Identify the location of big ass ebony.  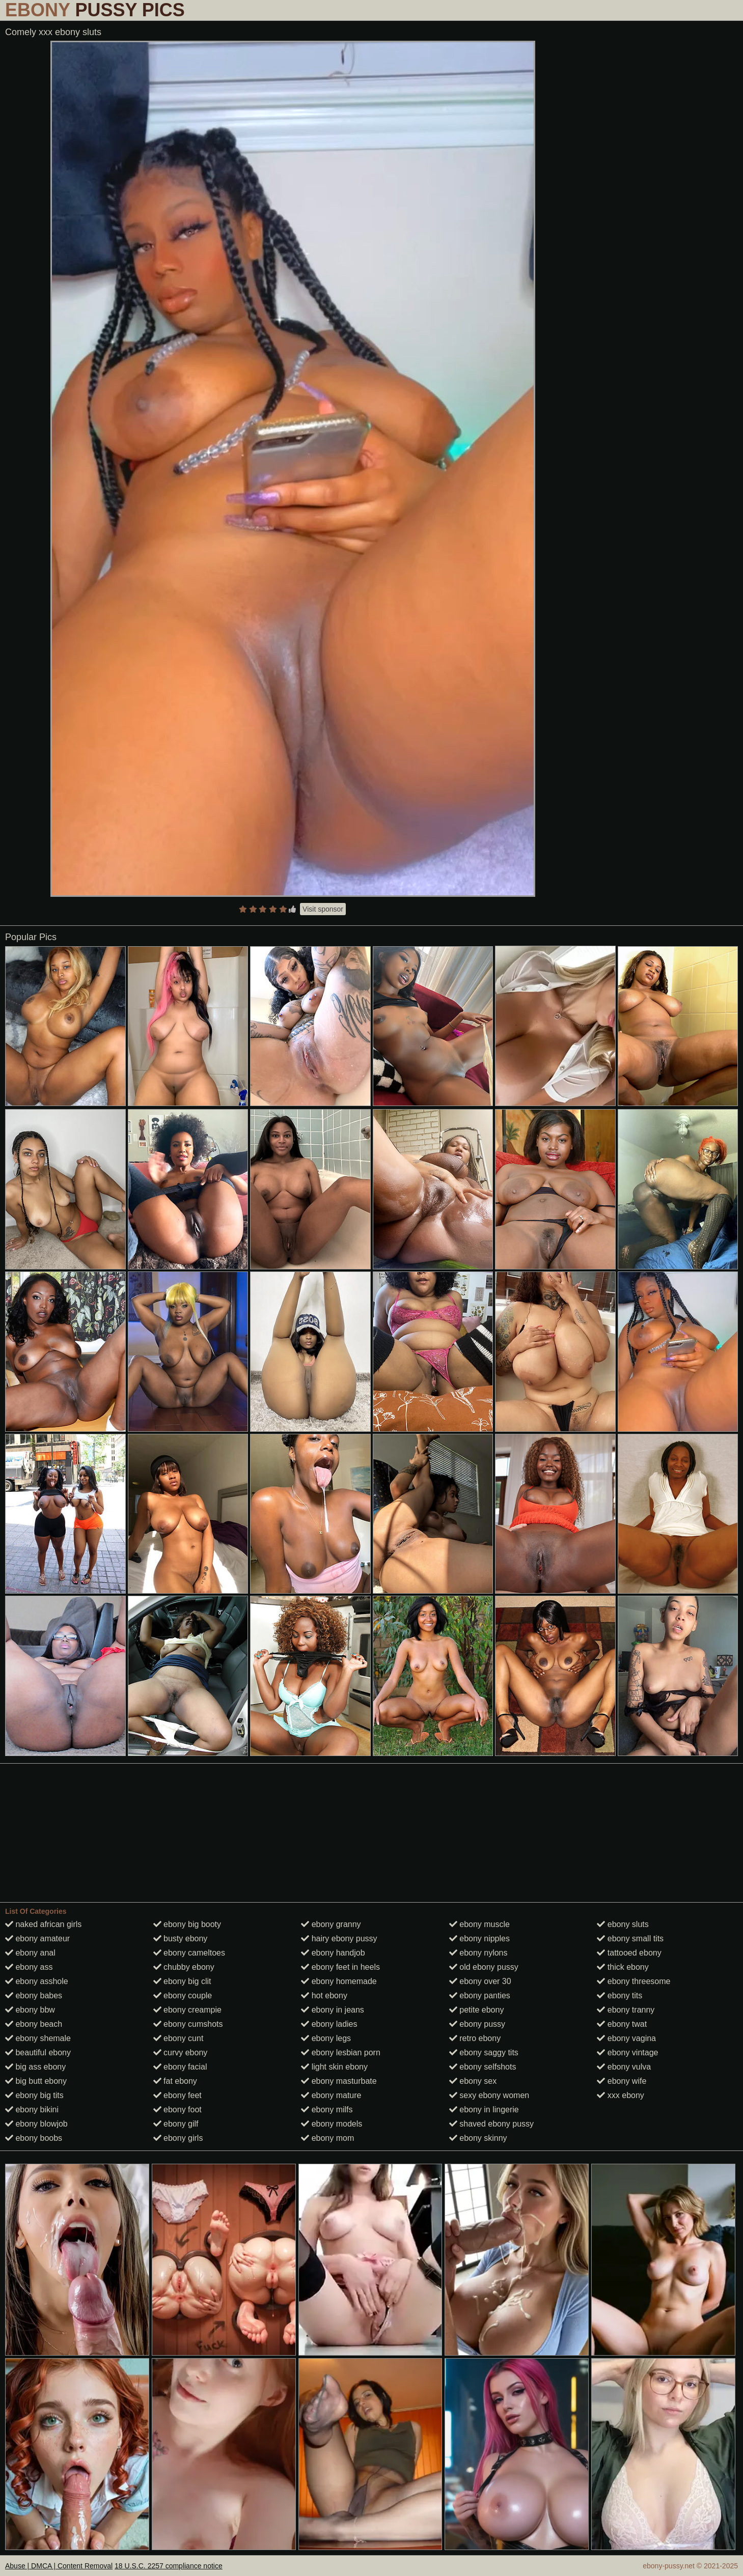
(35, 2066).